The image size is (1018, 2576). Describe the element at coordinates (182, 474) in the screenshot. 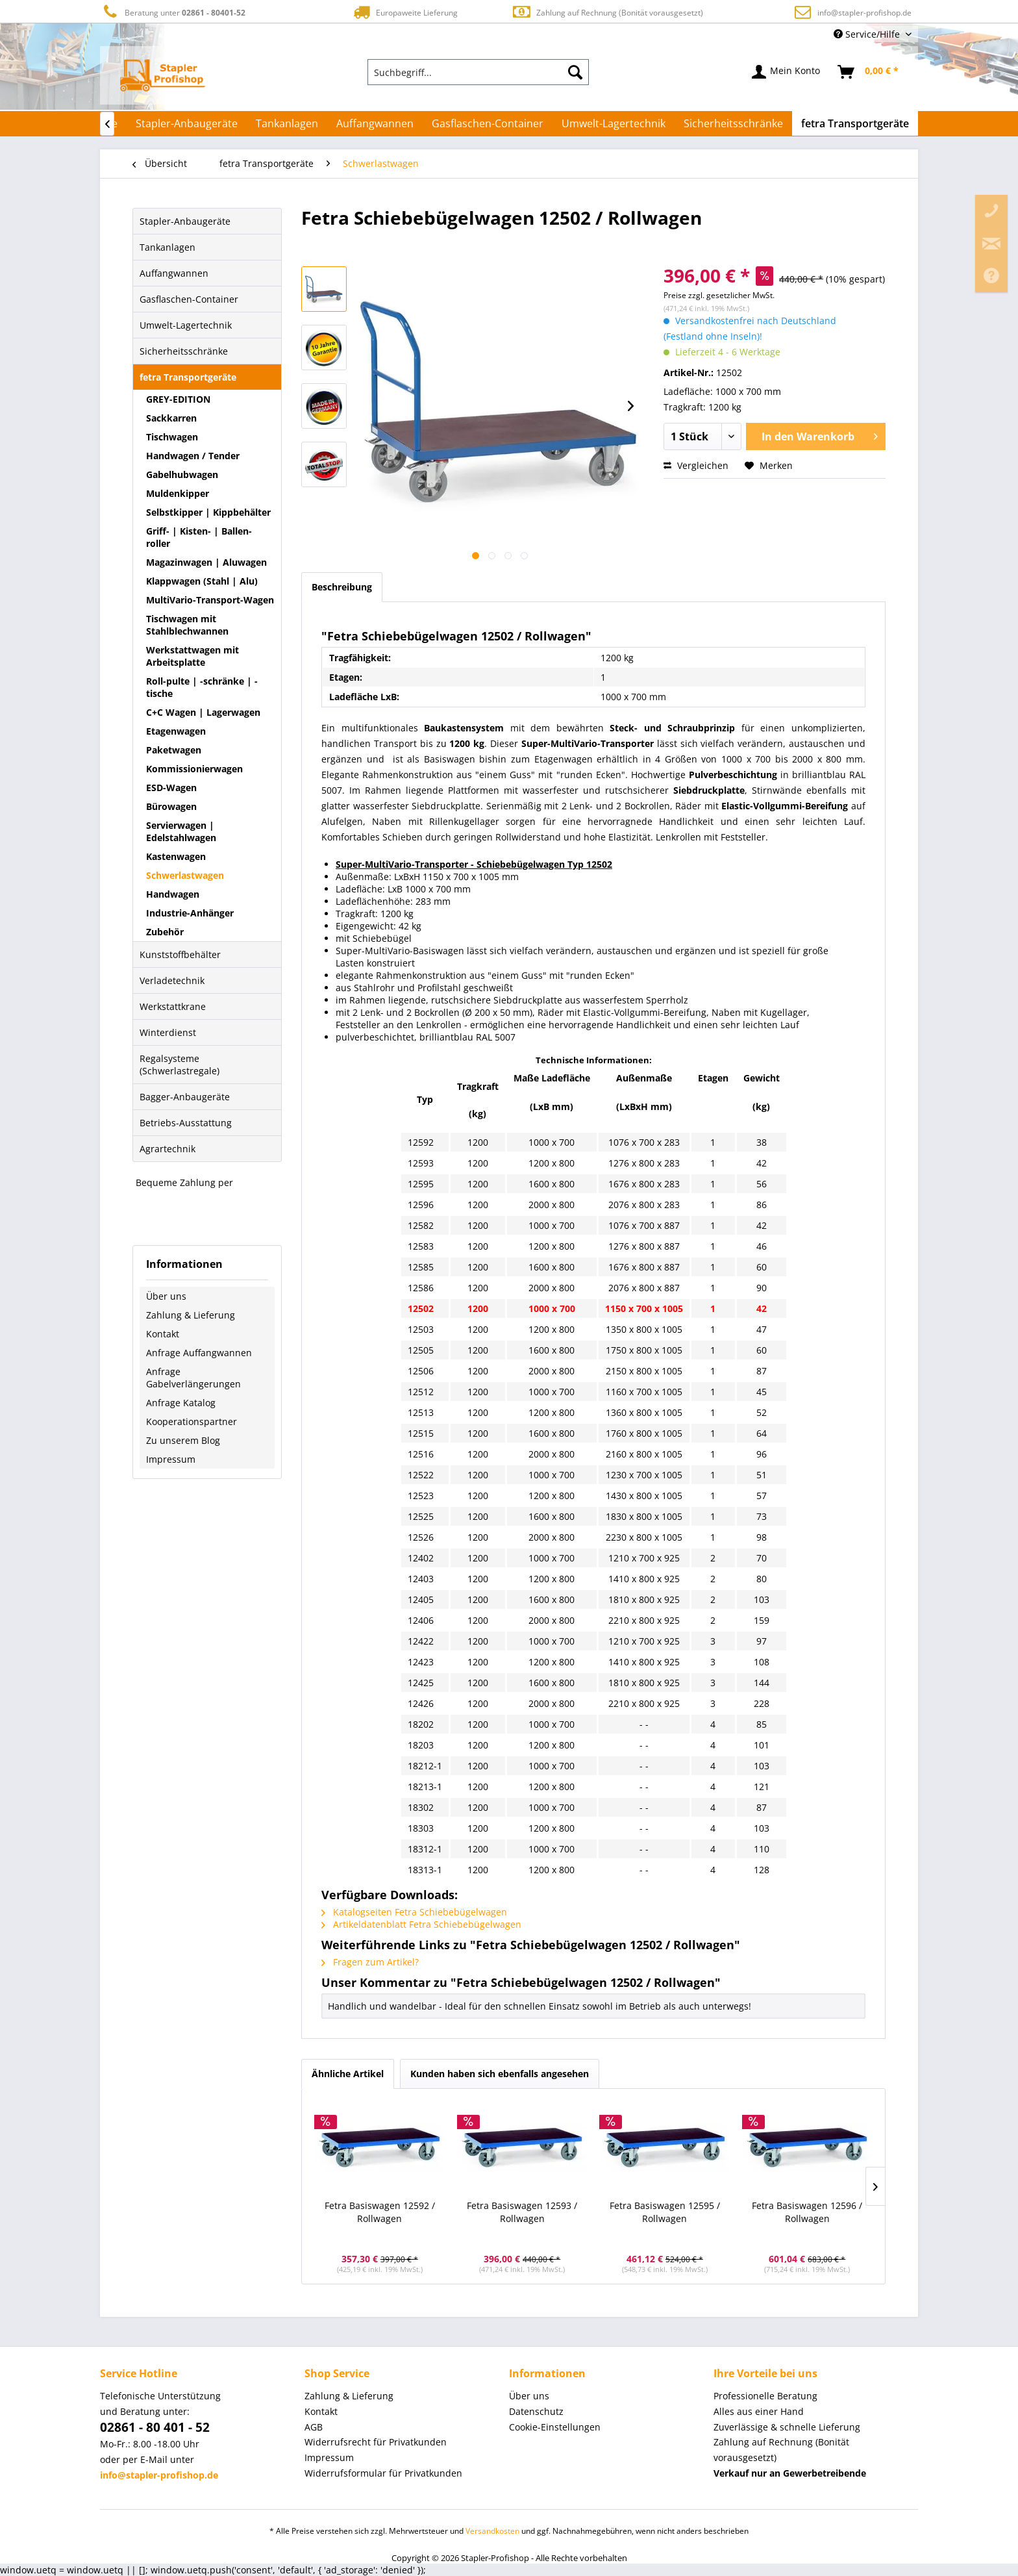

I see `Gabelhubwagen` at that location.